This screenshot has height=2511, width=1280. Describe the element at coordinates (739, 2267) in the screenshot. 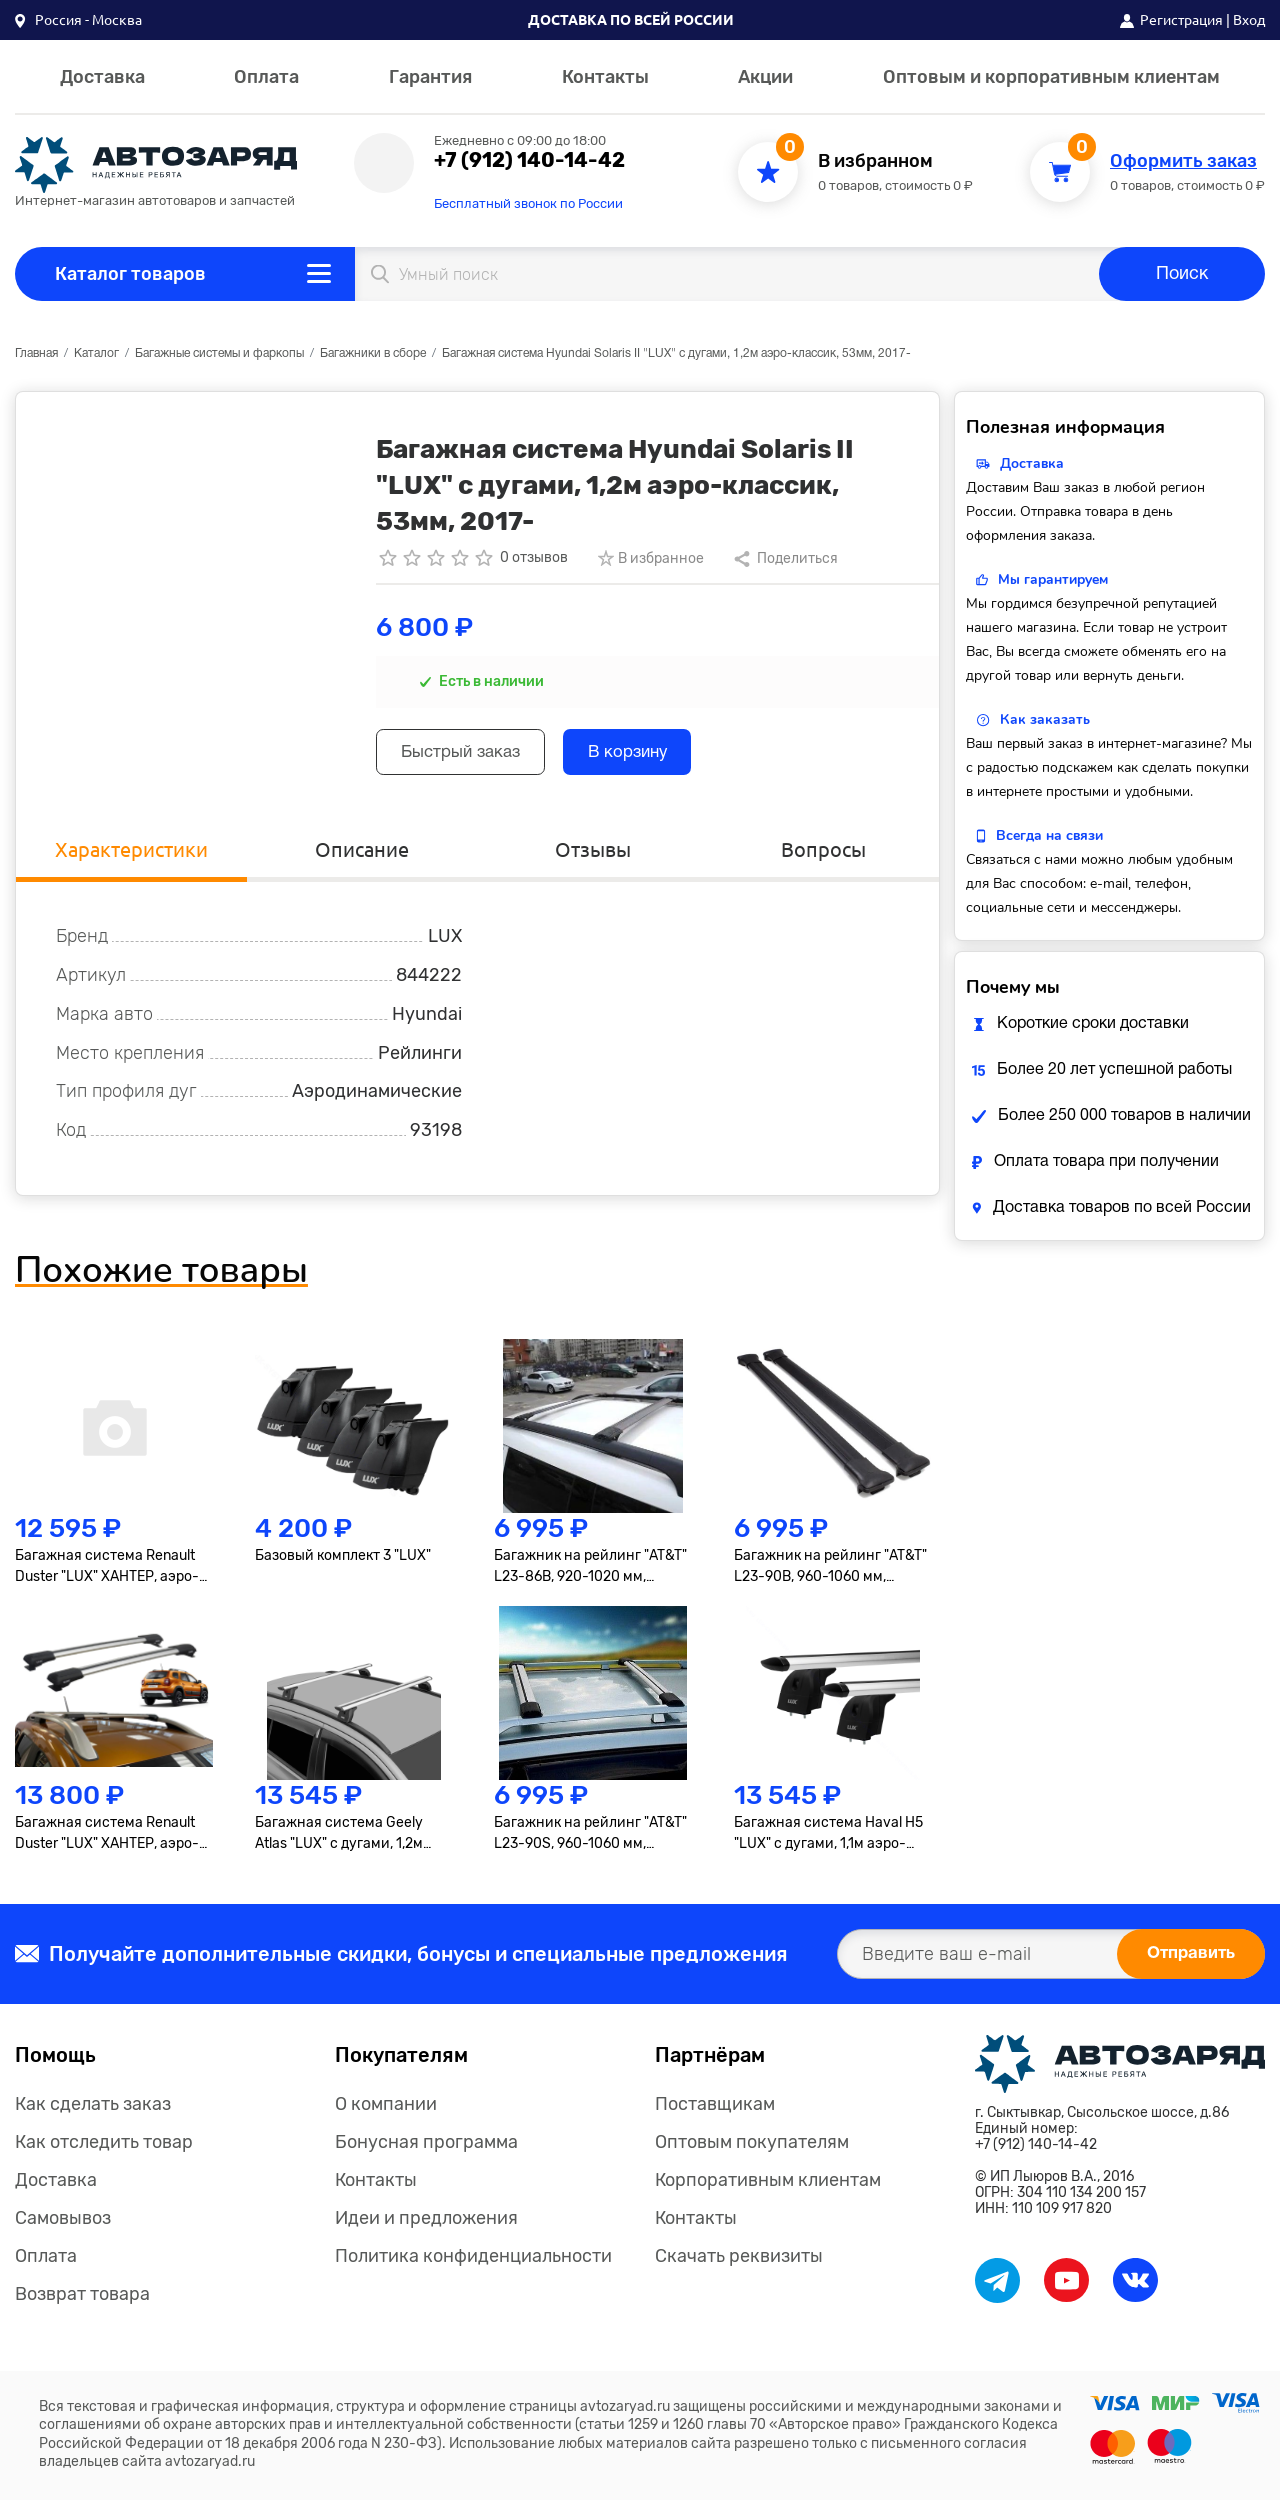

I see `Скачать реквизиты` at that location.